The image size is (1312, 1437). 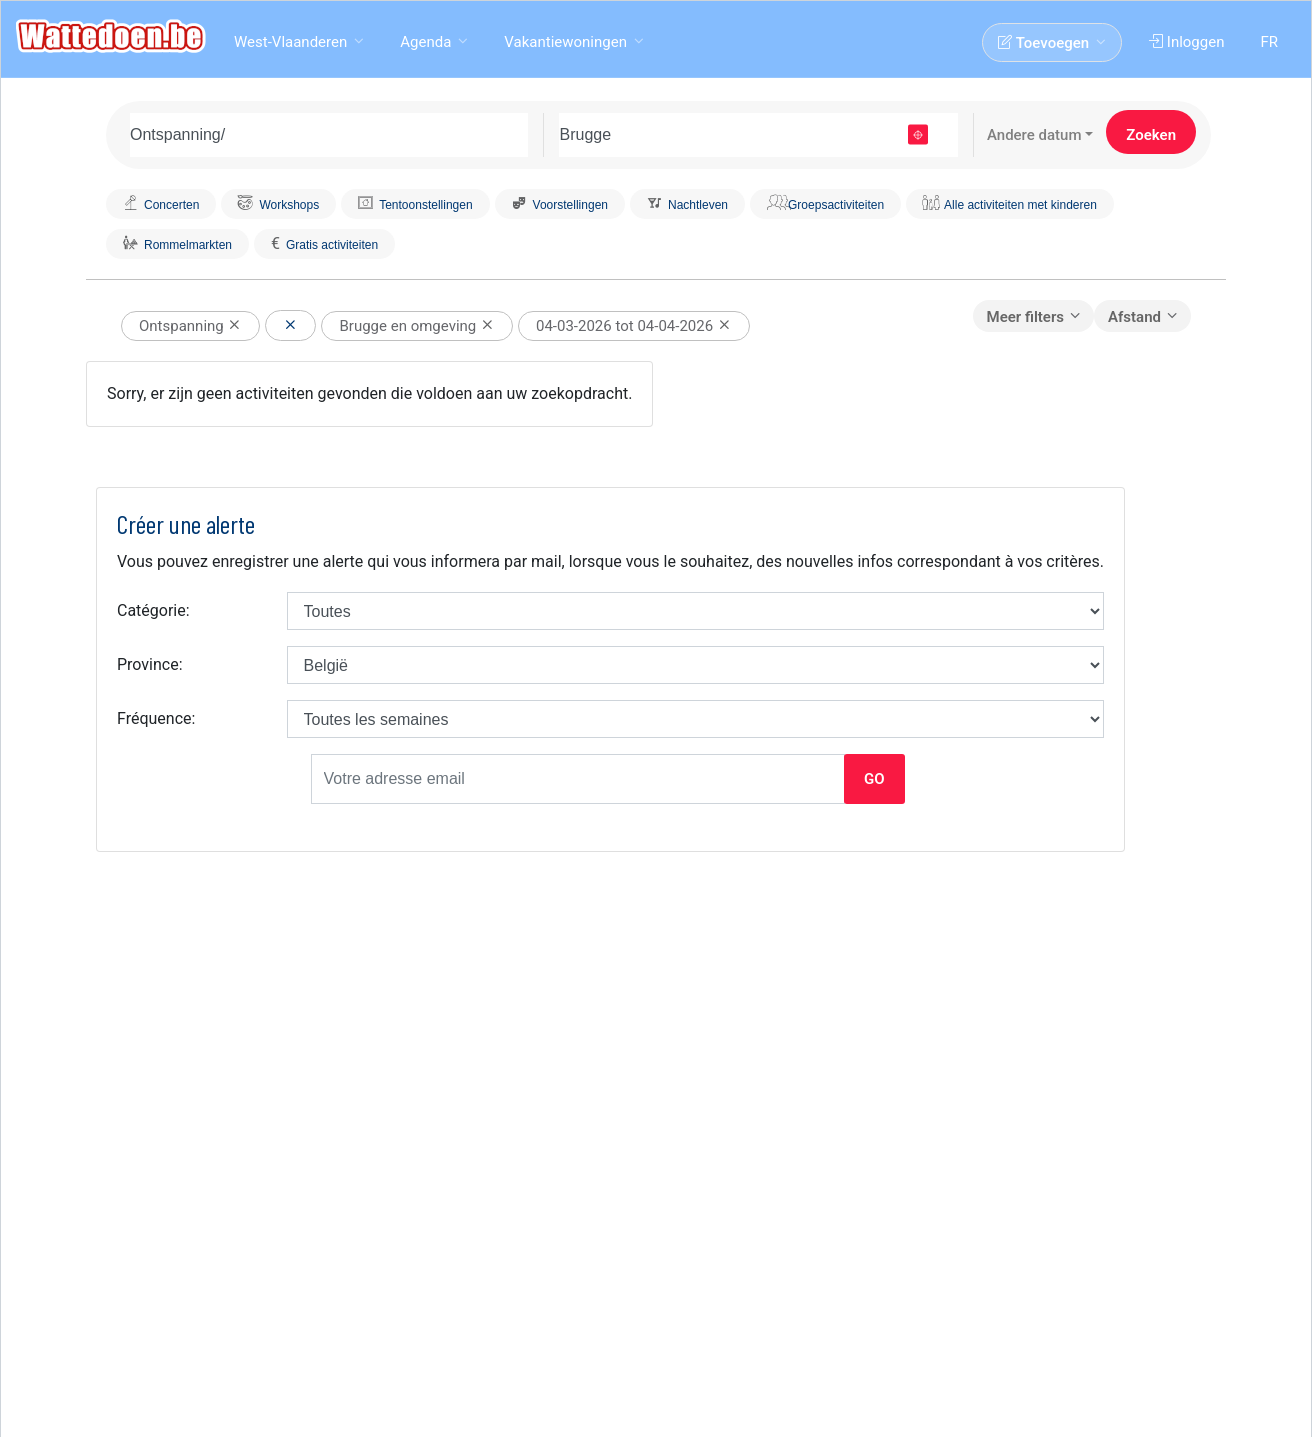 I want to click on Vakantiewoningen, so click(x=565, y=42).